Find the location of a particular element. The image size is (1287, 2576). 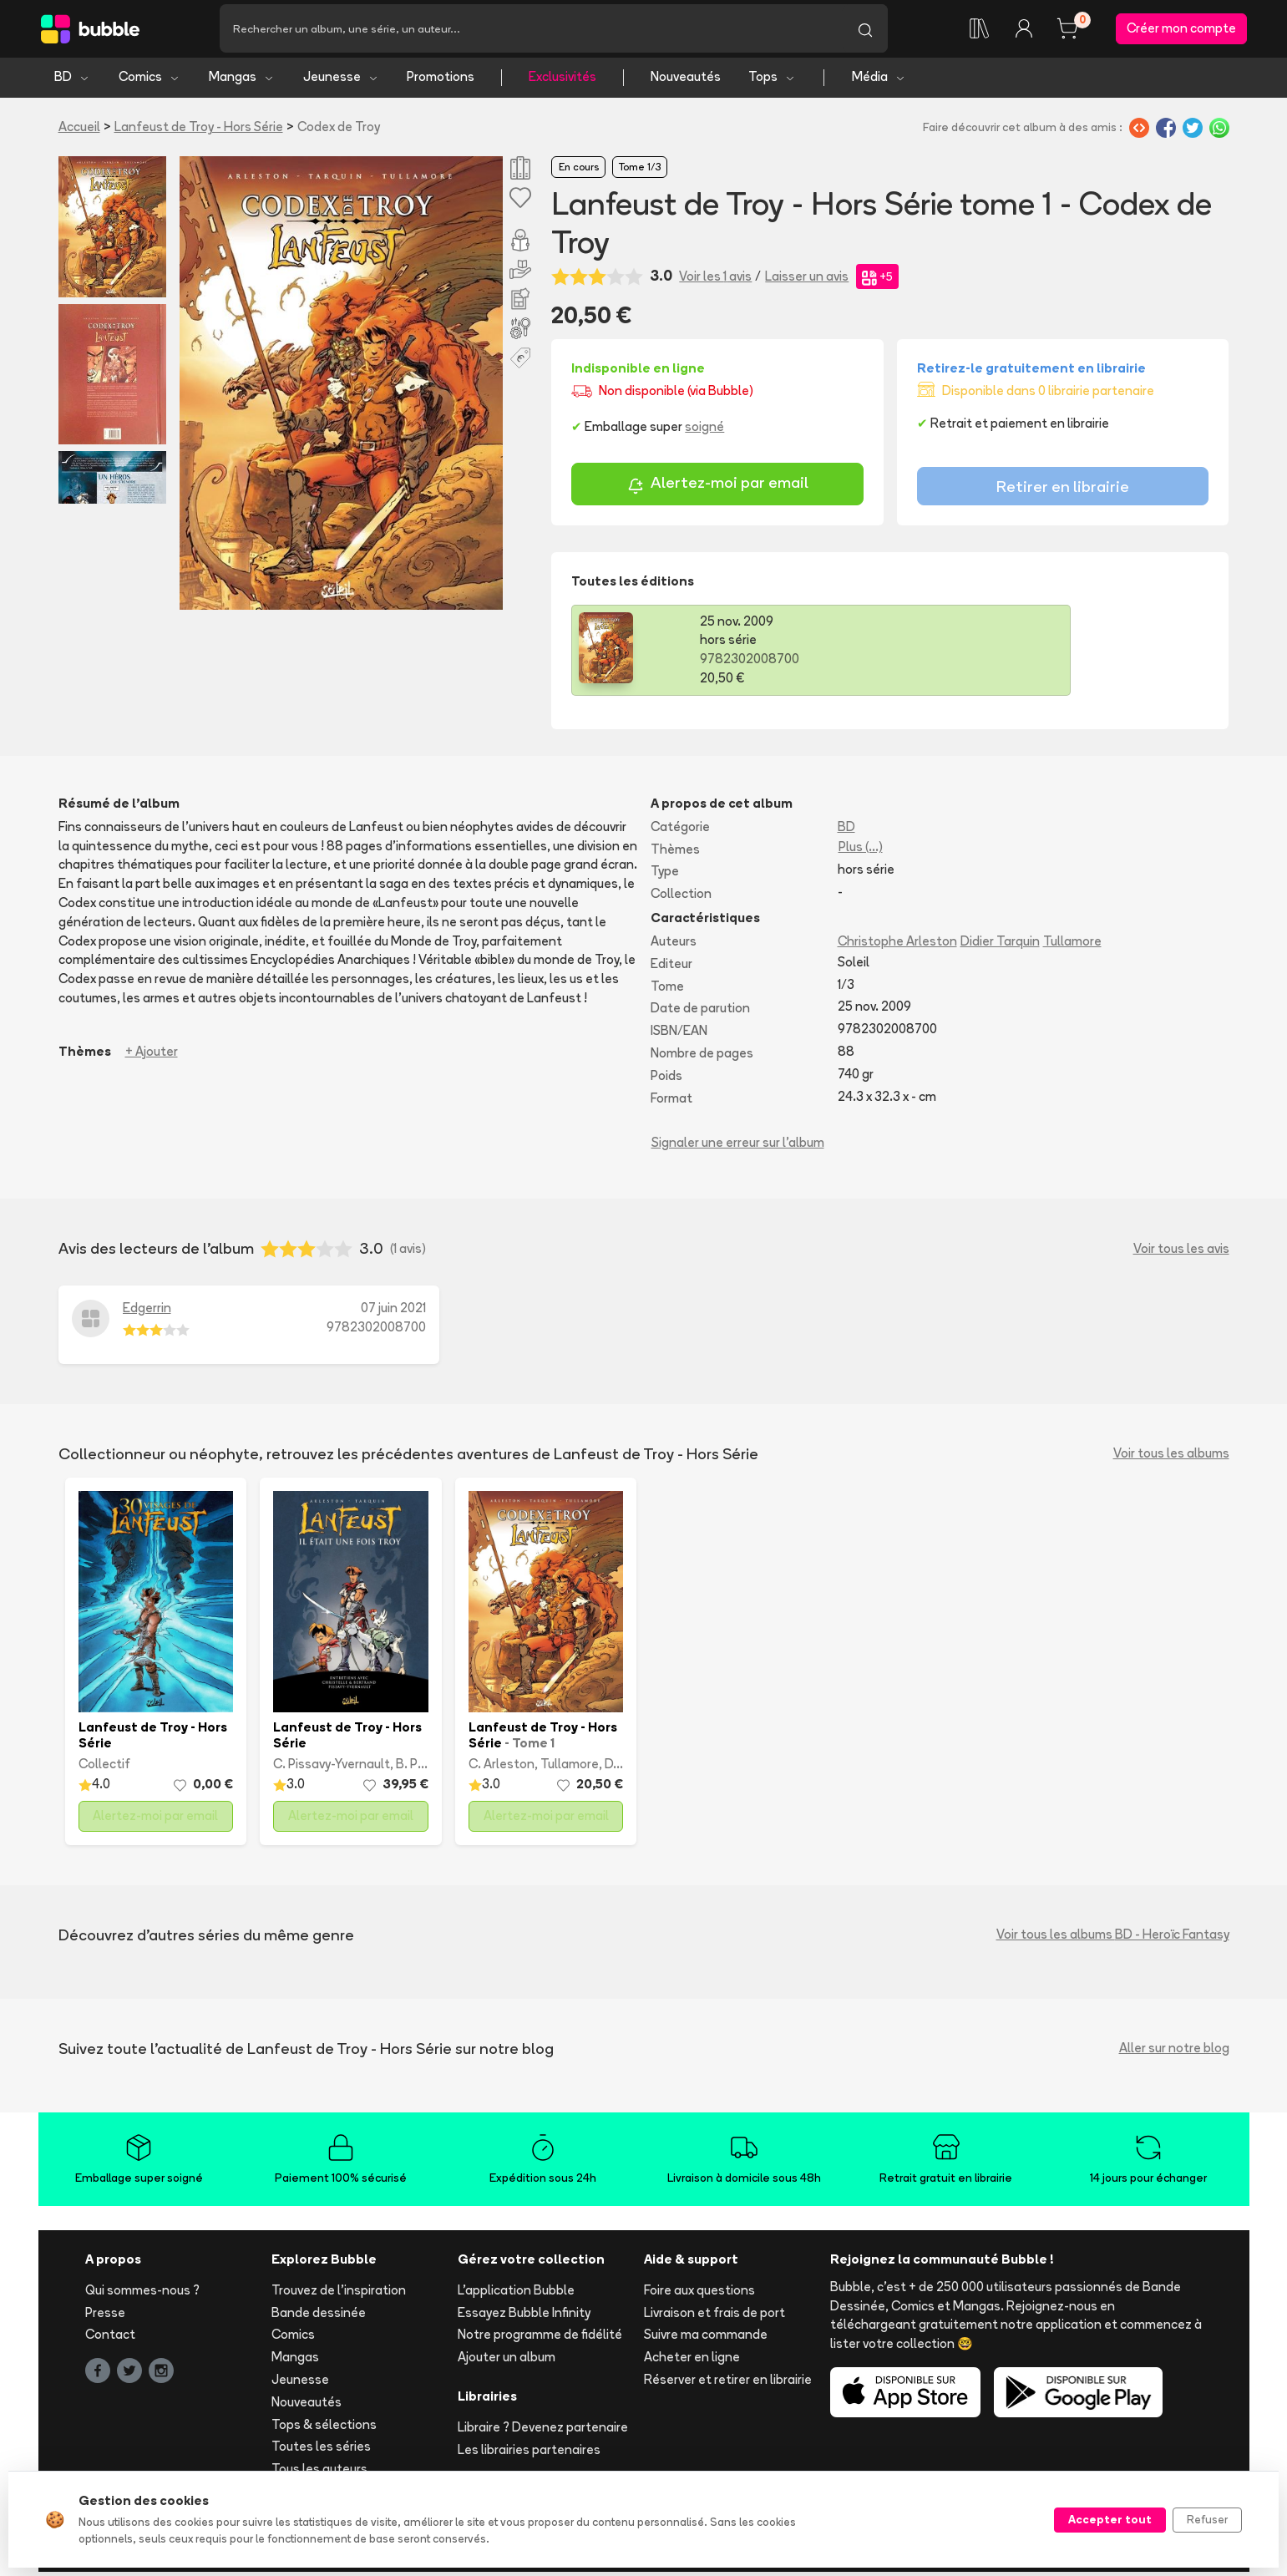

Les librairies partenaires is located at coordinates (529, 2454).